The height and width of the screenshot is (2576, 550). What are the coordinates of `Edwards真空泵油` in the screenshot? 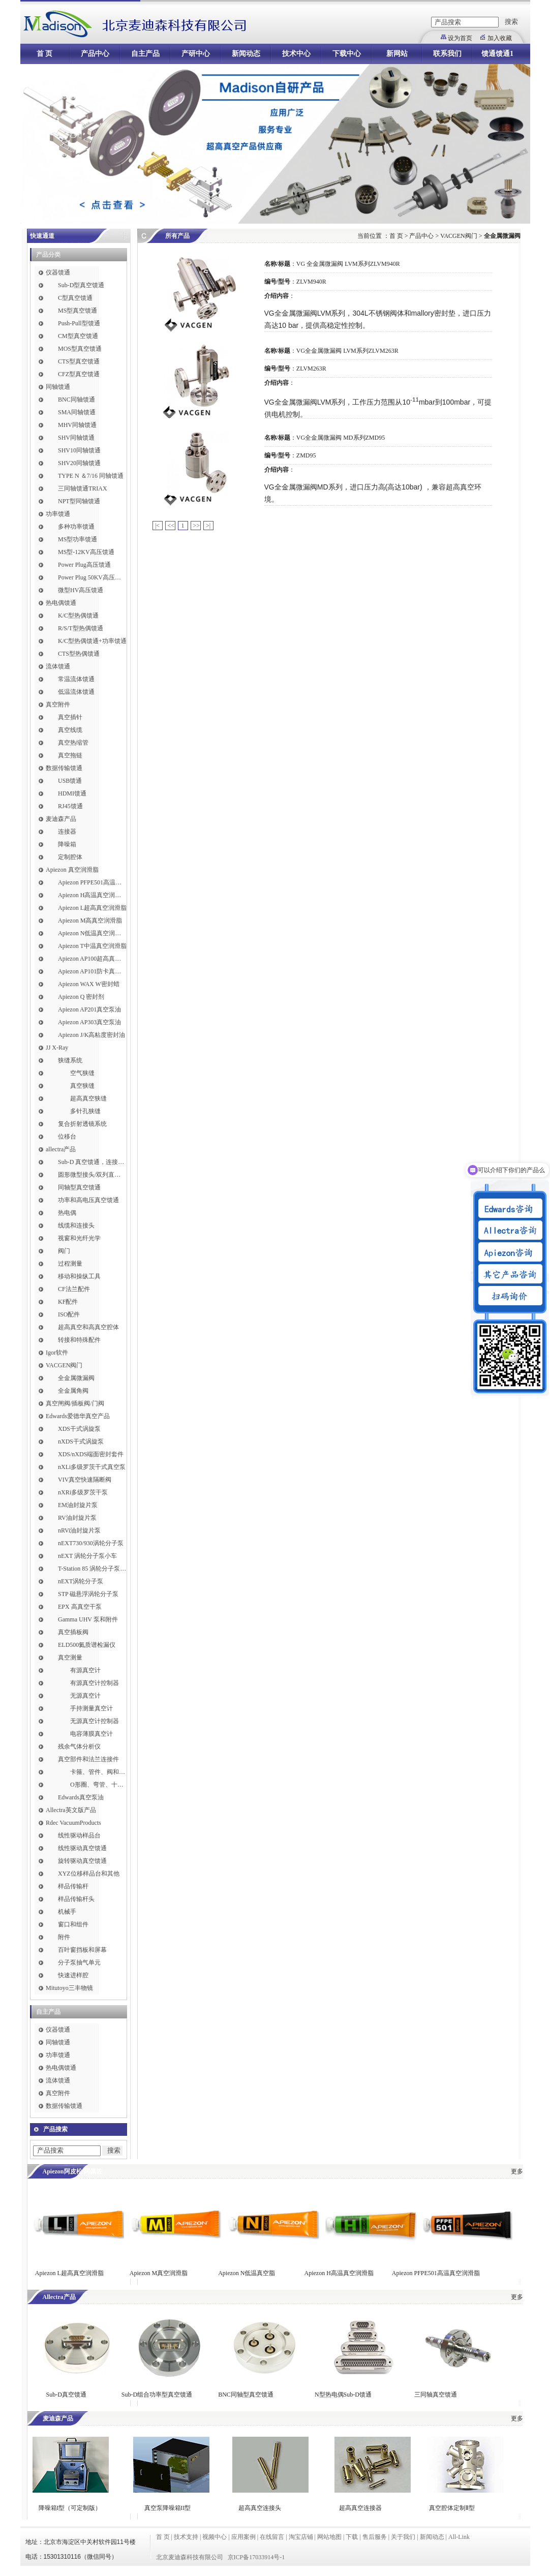 It's located at (81, 1797).